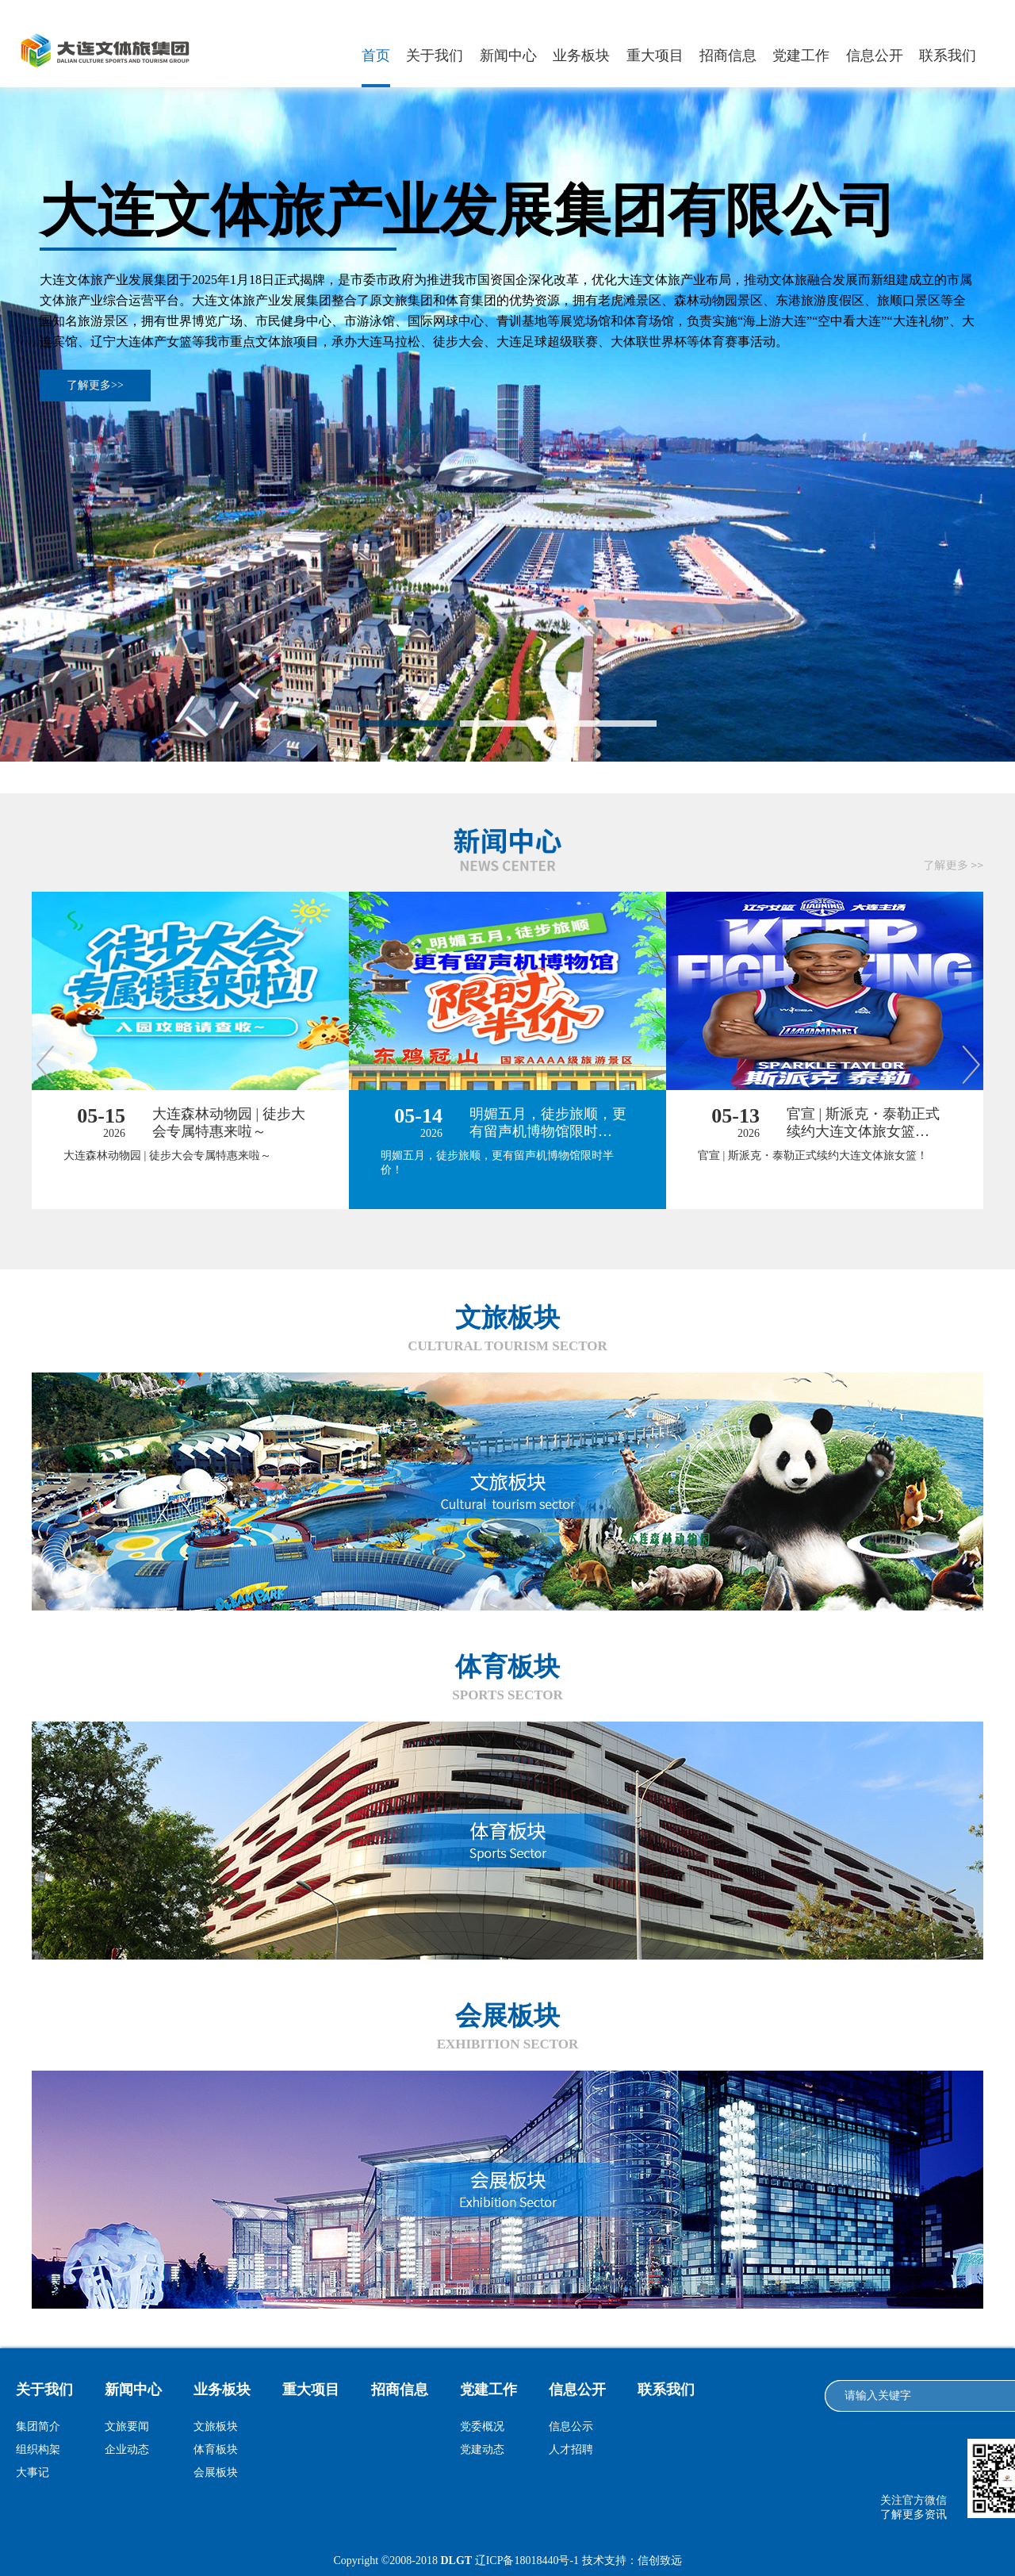 The height and width of the screenshot is (2576, 1015). Describe the element at coordinates (874, 55) in the screenshot. I see `信息公开` at that location.